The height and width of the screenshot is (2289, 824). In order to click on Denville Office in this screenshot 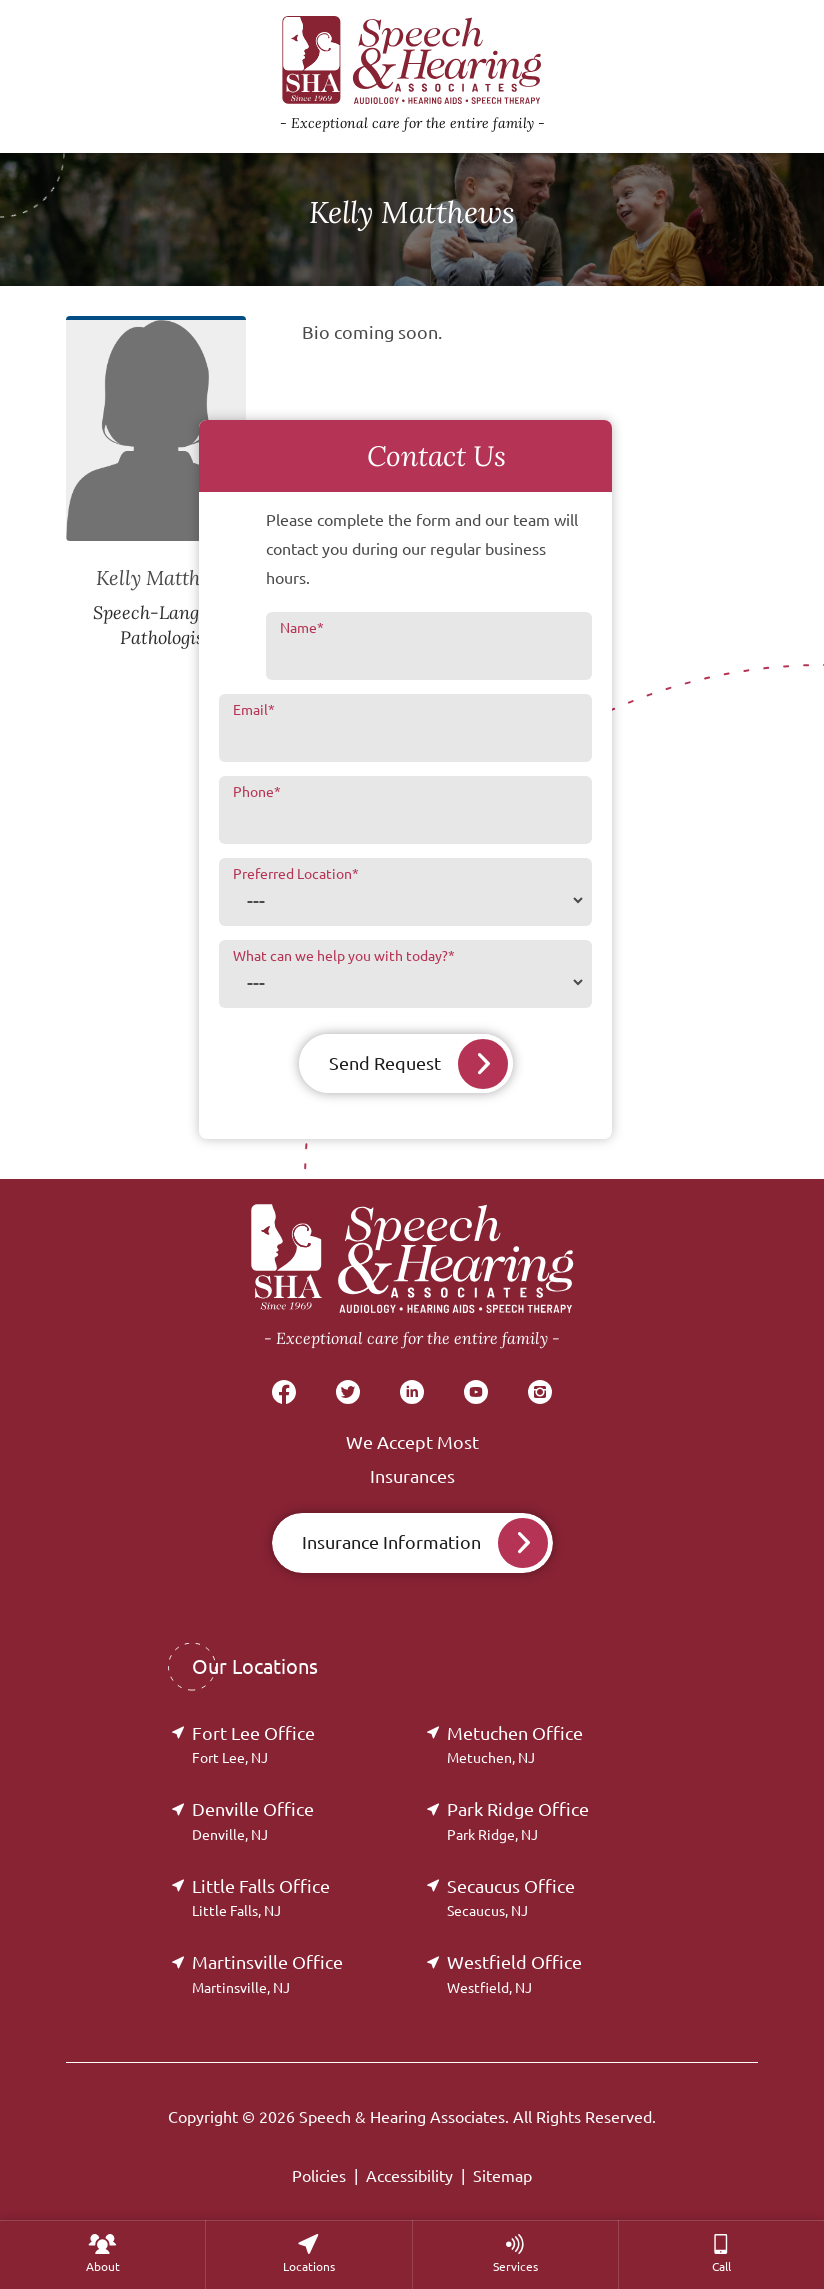, I will do `click(253, 1820)`.